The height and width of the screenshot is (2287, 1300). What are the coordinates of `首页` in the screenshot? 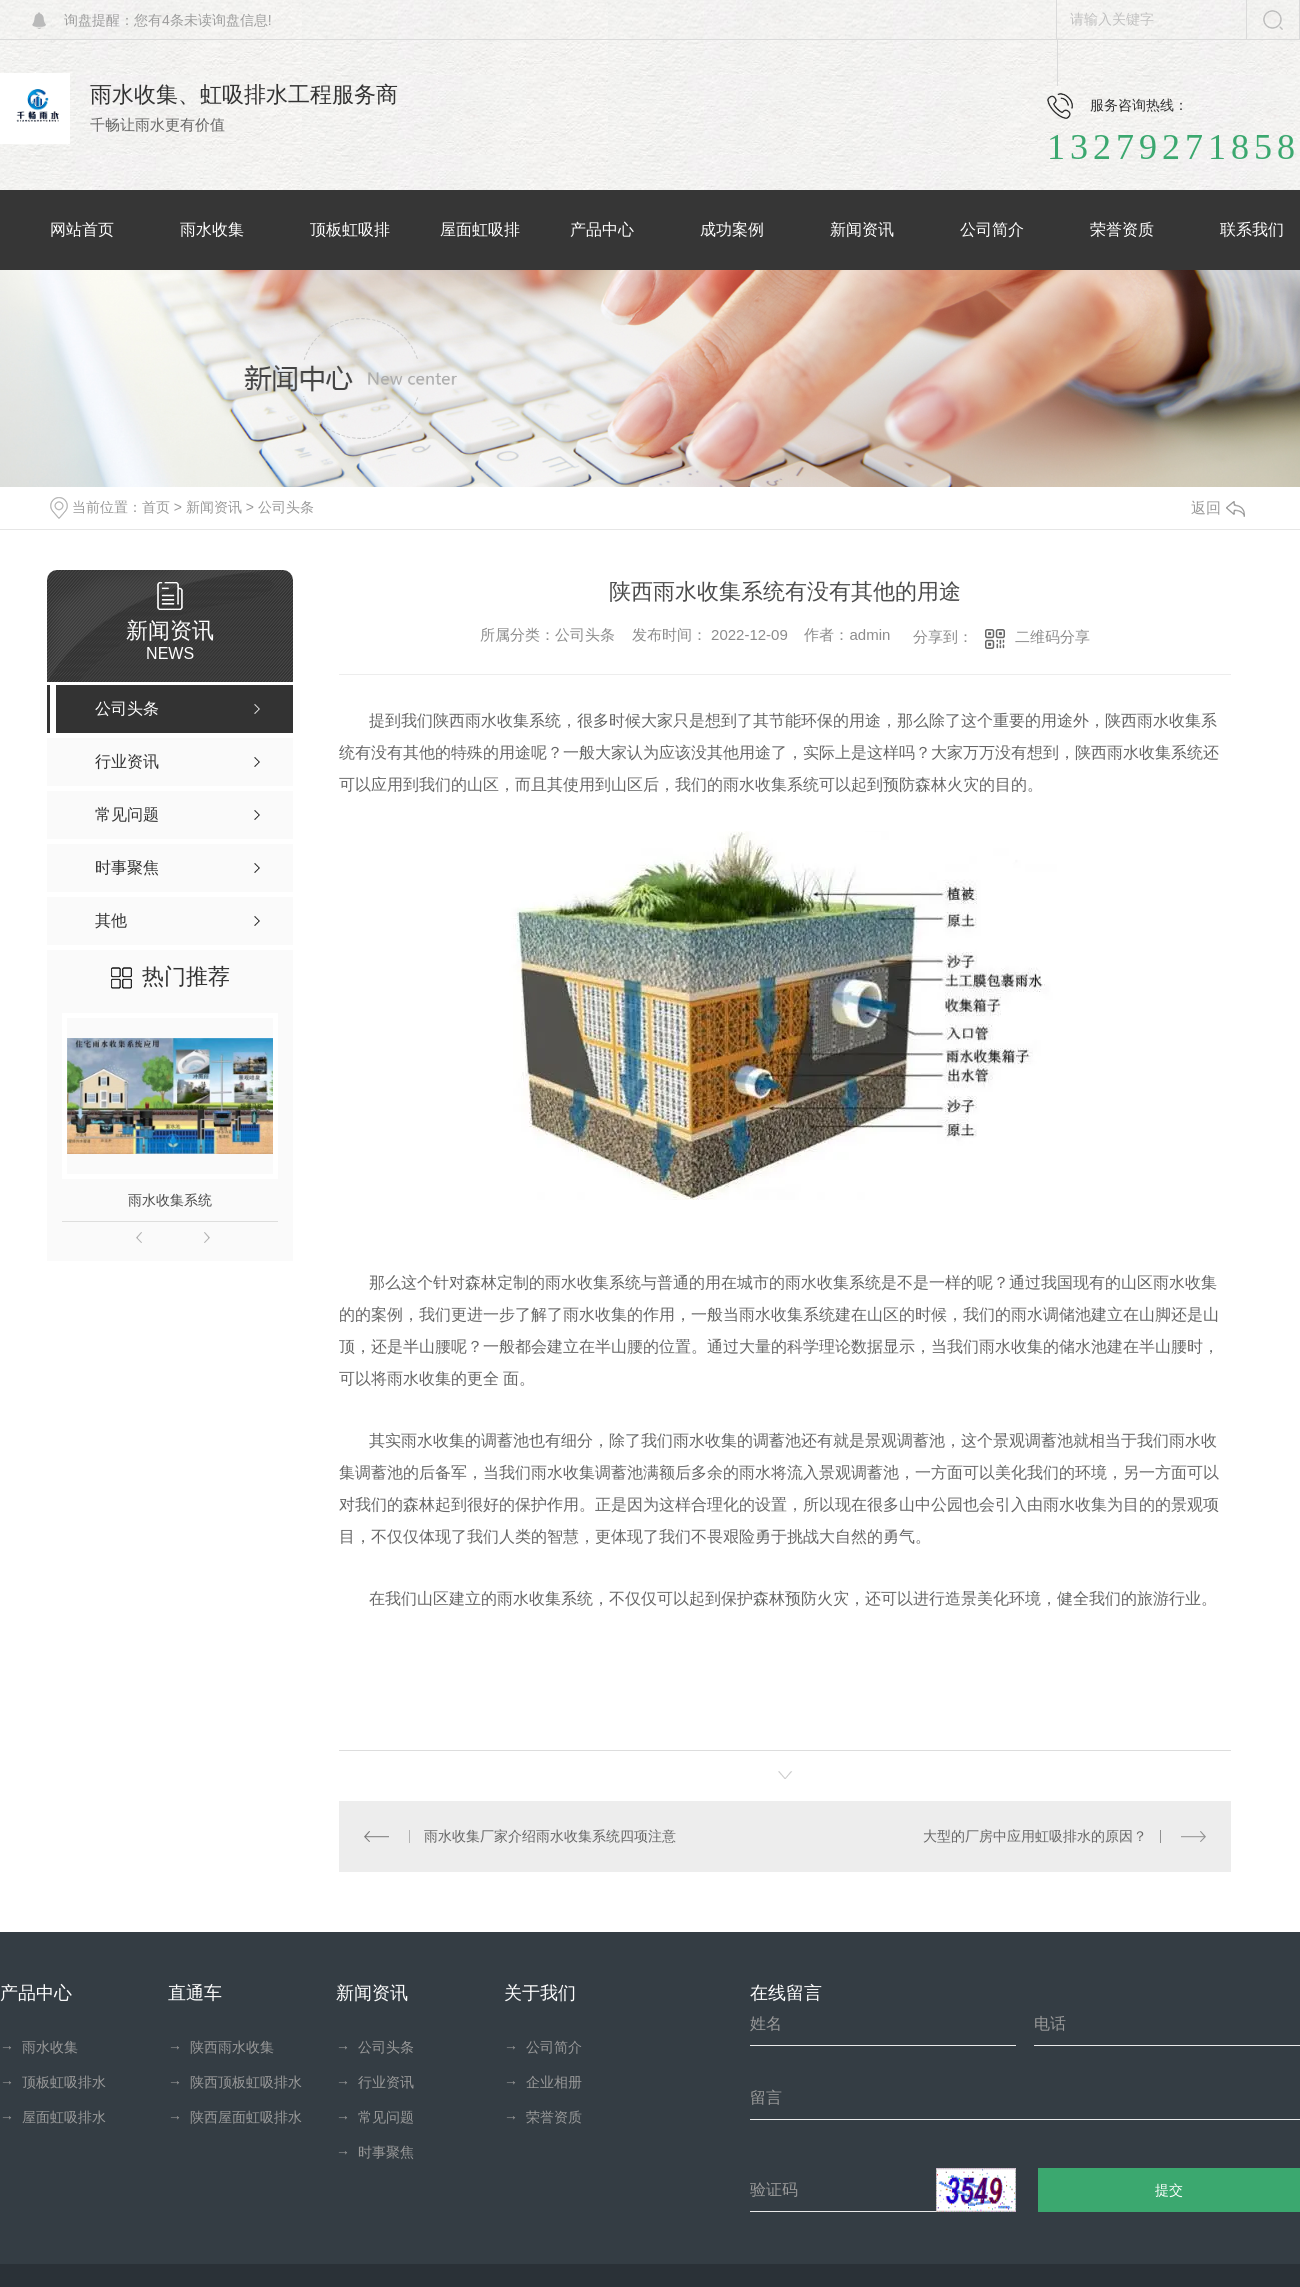 It's located at (156, 507).